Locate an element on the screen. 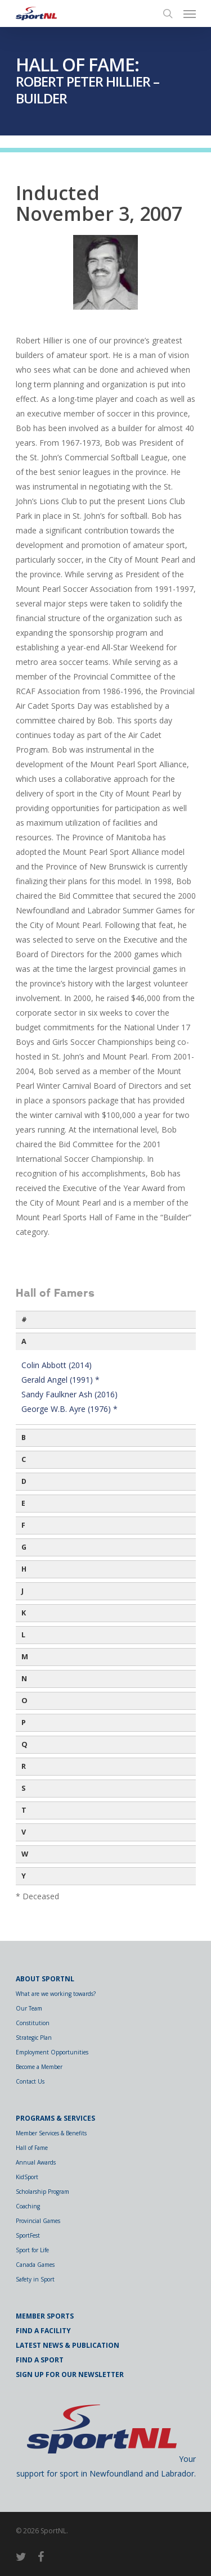 This screenshot has height=2576, width=211. Sign Up for Our Newsletter is located at coordinates (70, 2374).